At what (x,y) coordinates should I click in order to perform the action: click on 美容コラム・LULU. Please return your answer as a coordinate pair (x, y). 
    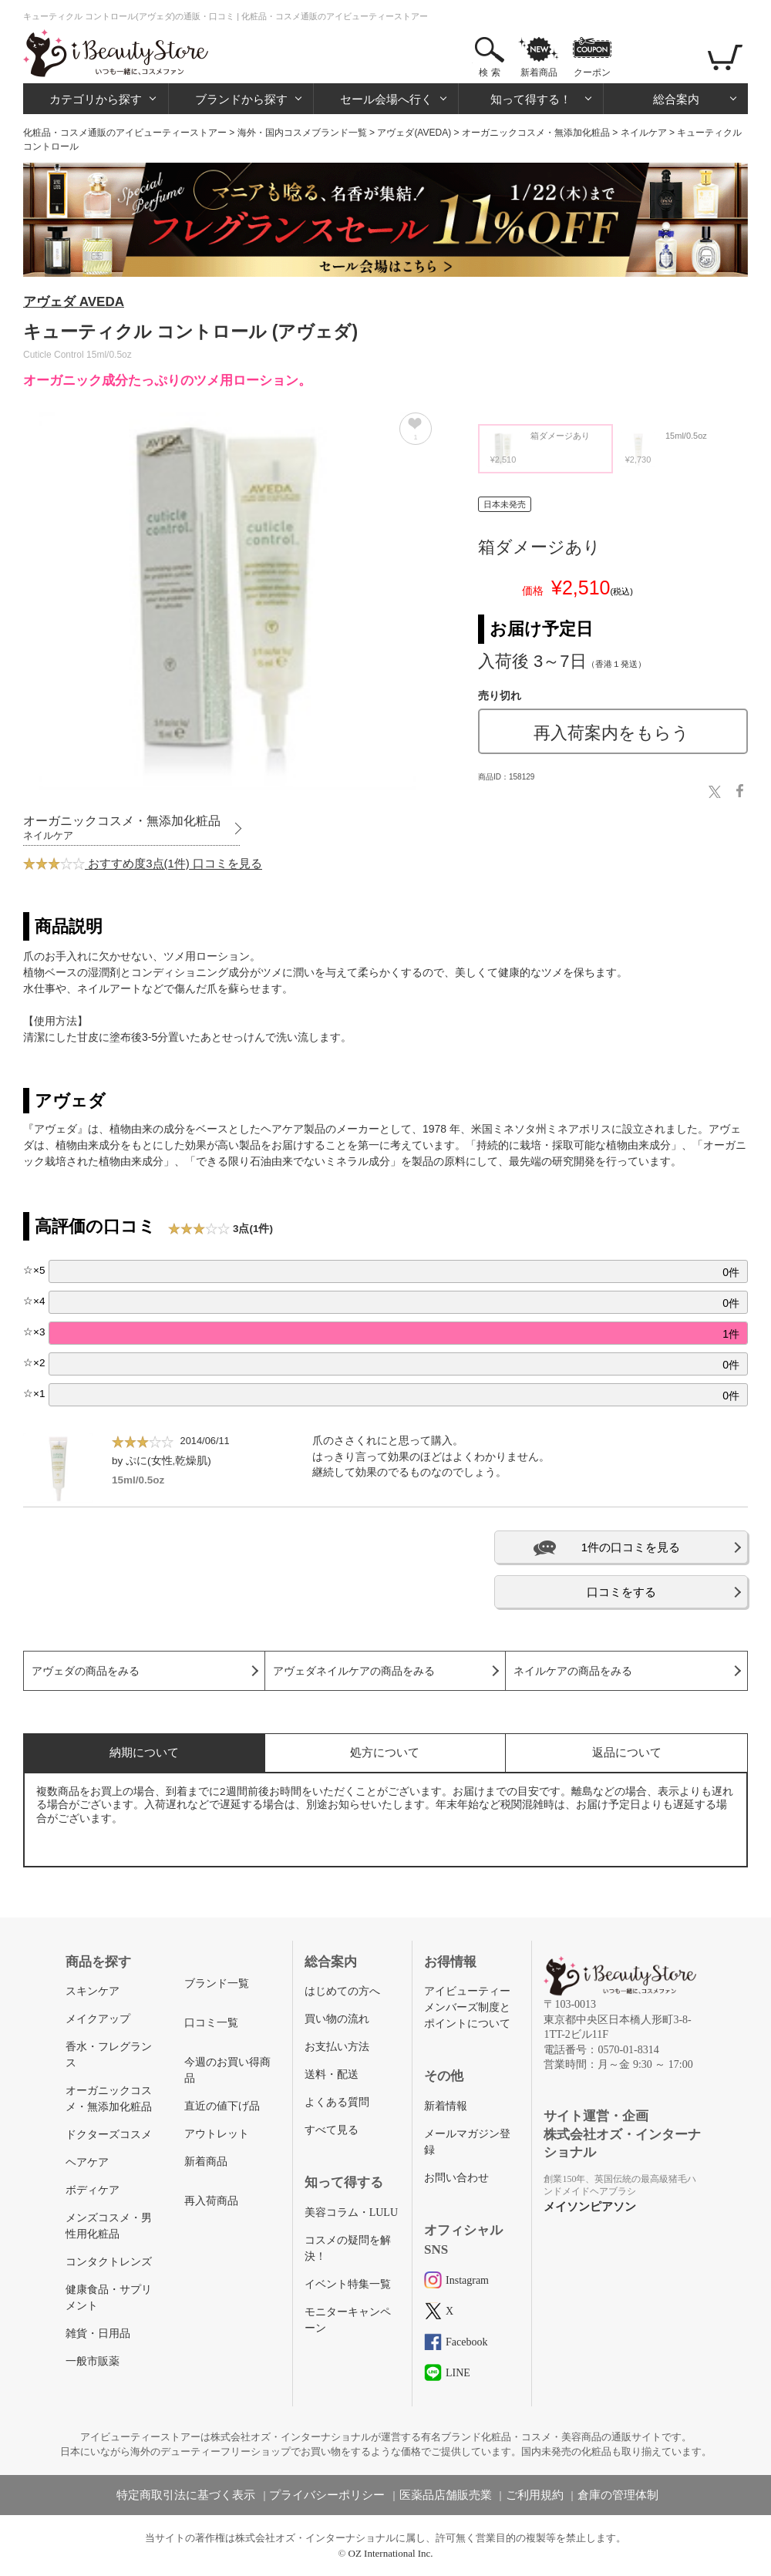
    Looking at the image, I should click on (351, 2212).